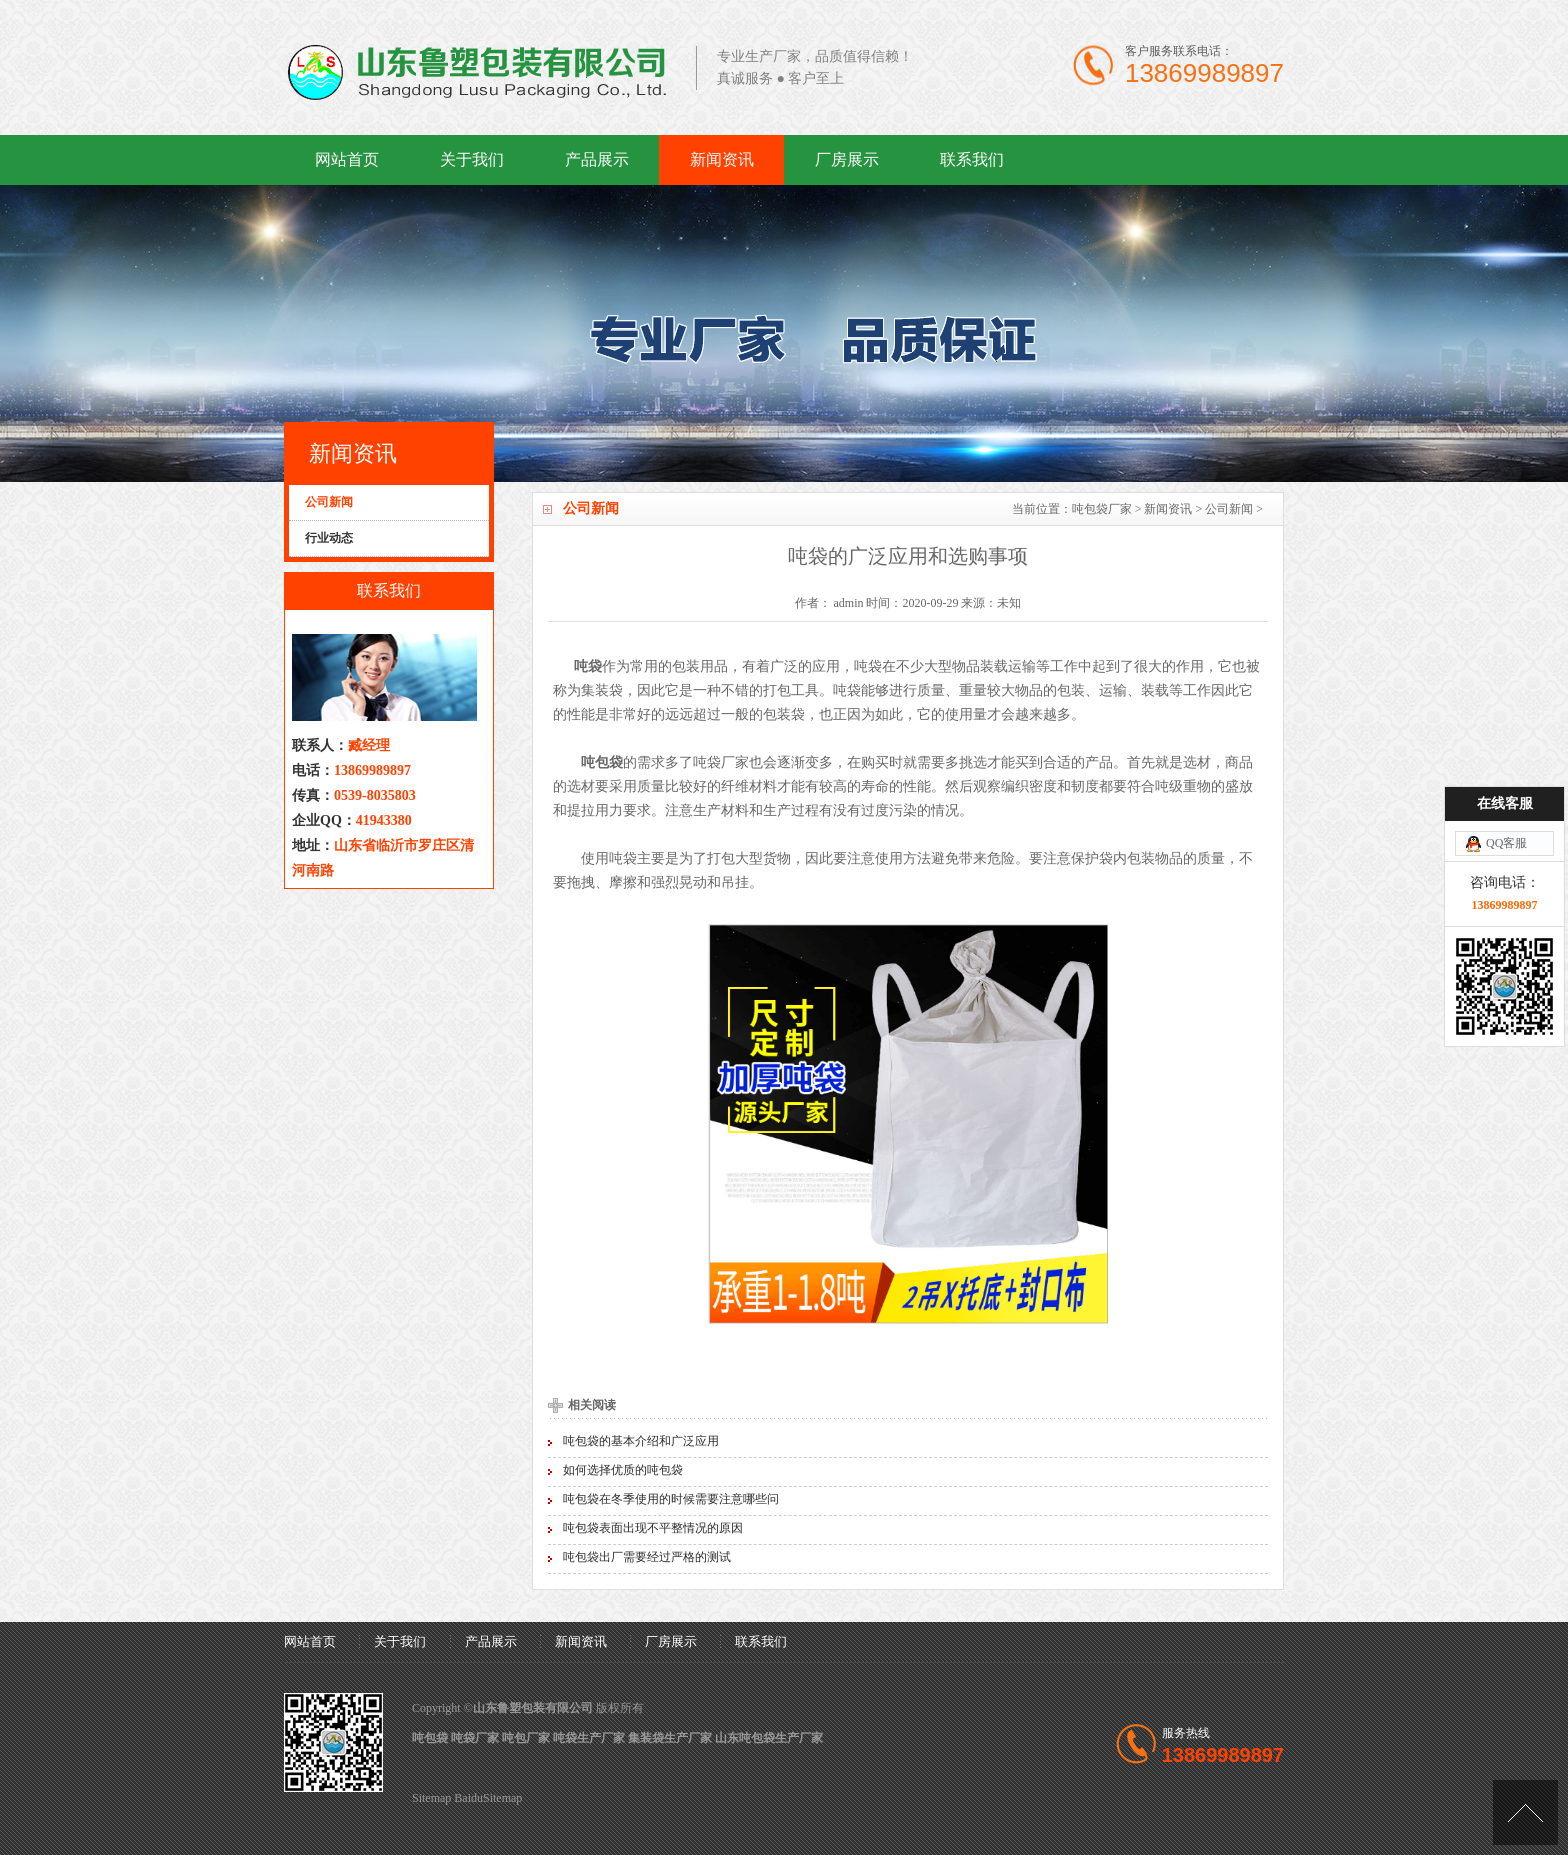 Image resolution: width=1568 pixels, height=1855 pixels. Describe the element at coordinates (641, 1441) in the screenshot. I see `吨包袋的基本介绍和广泛应用` at that location.